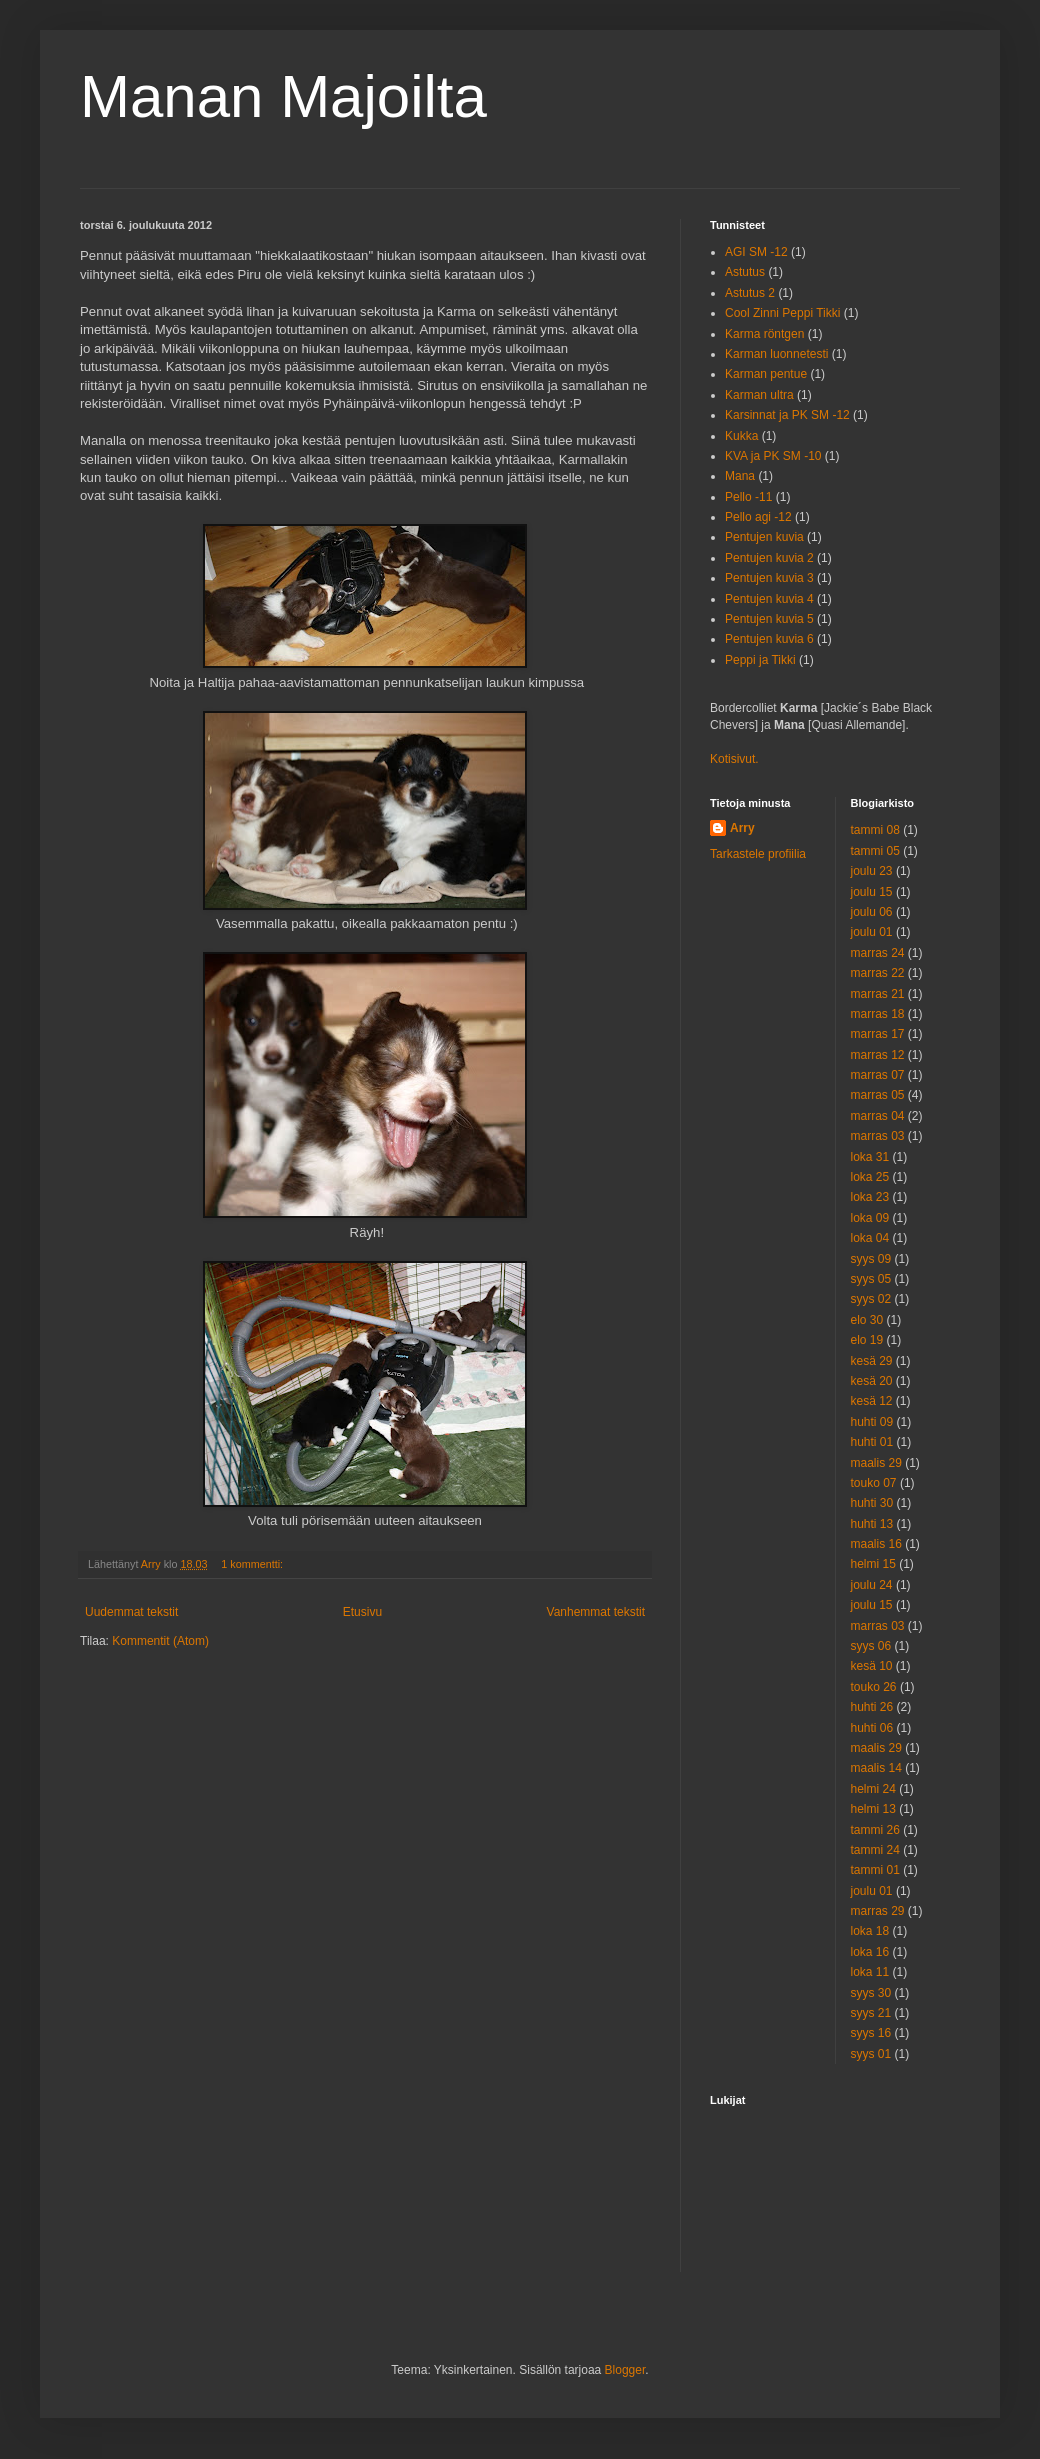  Describe the element at coordinates (756, 252) in the screenshot. I see `AGI SM -12` at that location.